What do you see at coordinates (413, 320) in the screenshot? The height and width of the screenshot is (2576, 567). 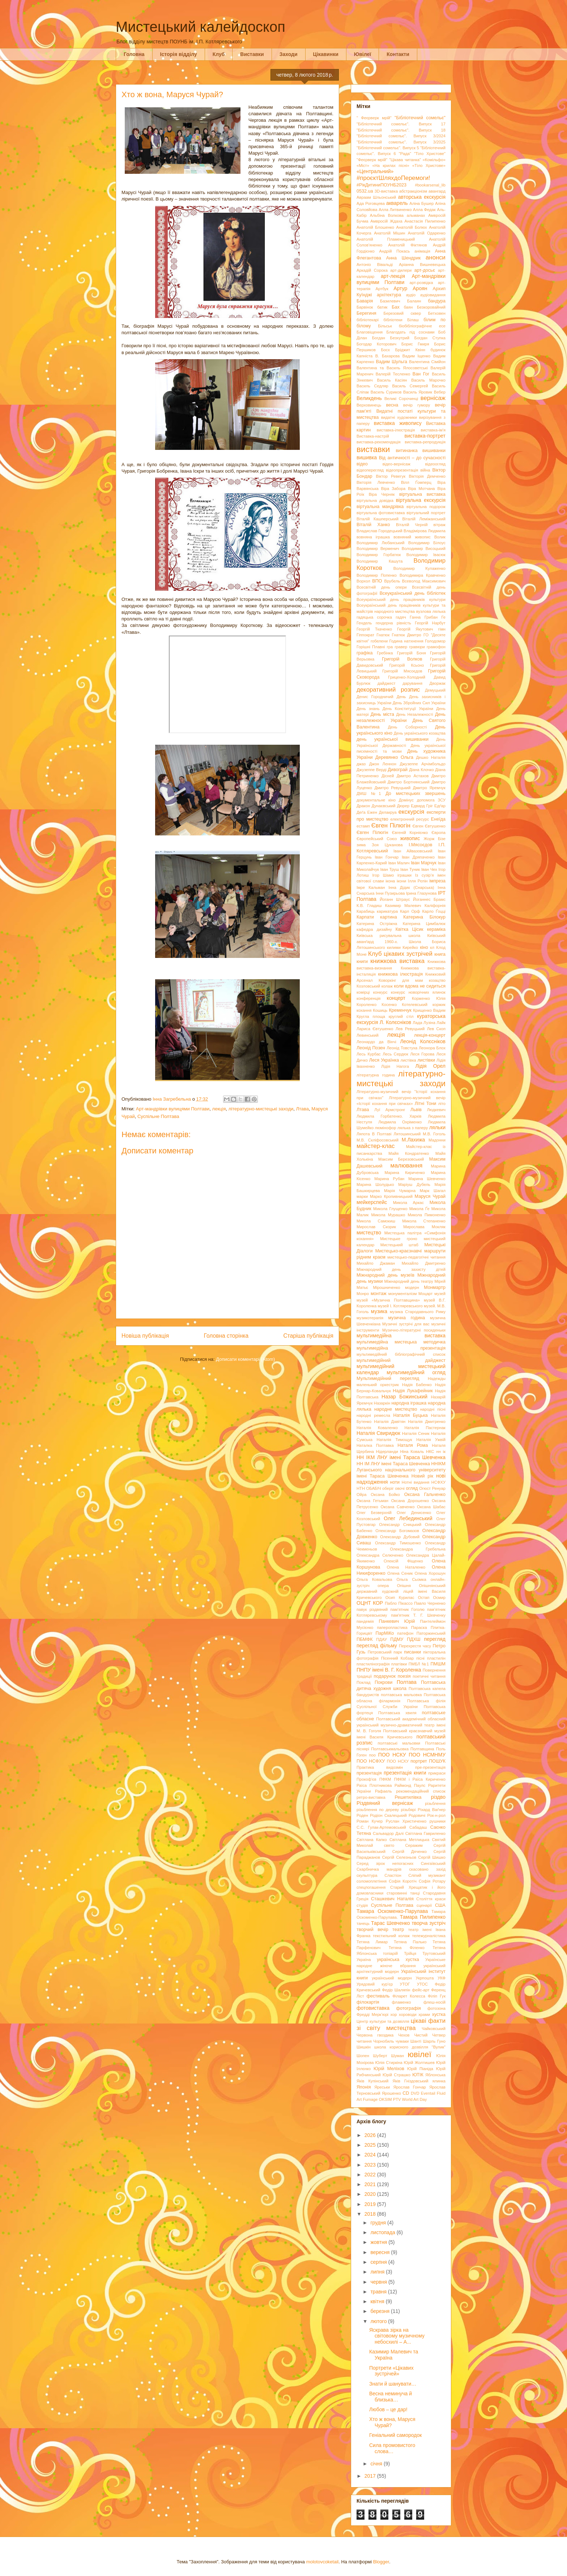 I see `Білаш` at bounding box center [413, 320].